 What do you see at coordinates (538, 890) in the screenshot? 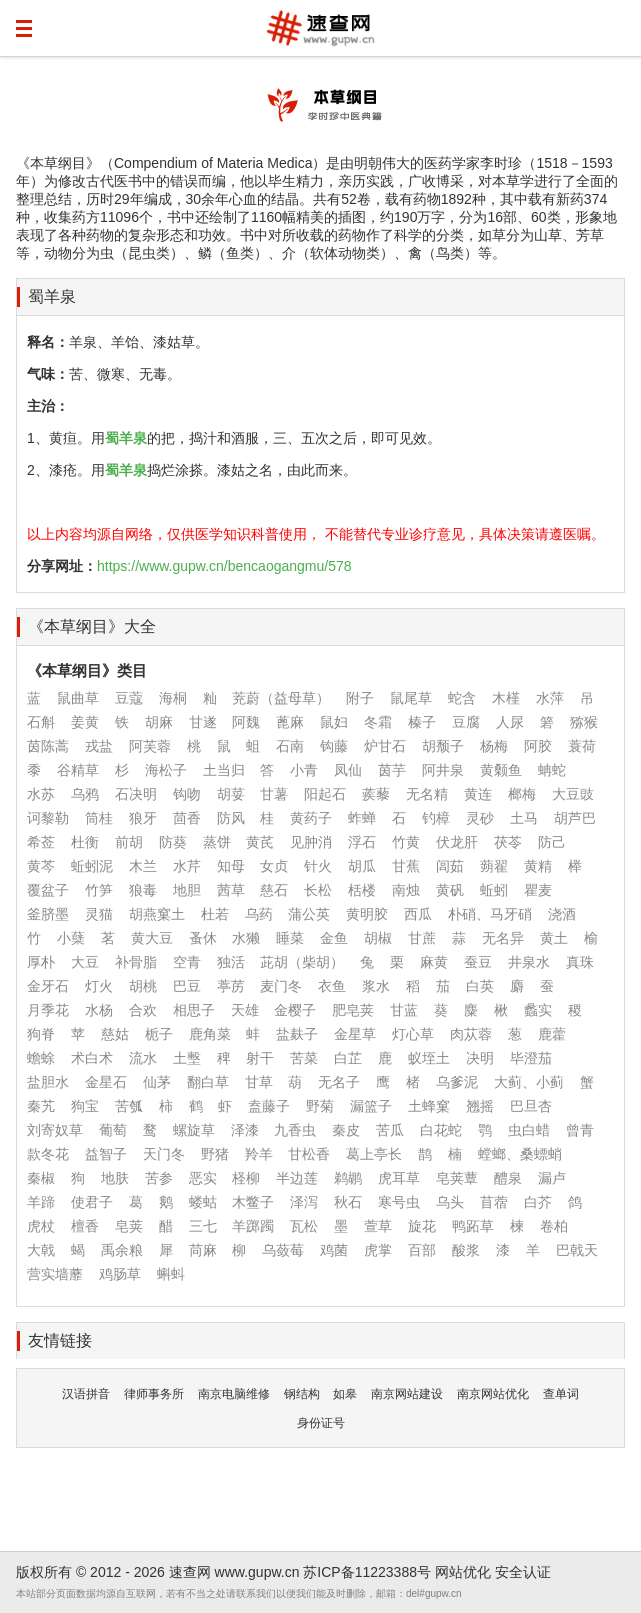
I see `瞿麦` at bounding box center [538, 890].